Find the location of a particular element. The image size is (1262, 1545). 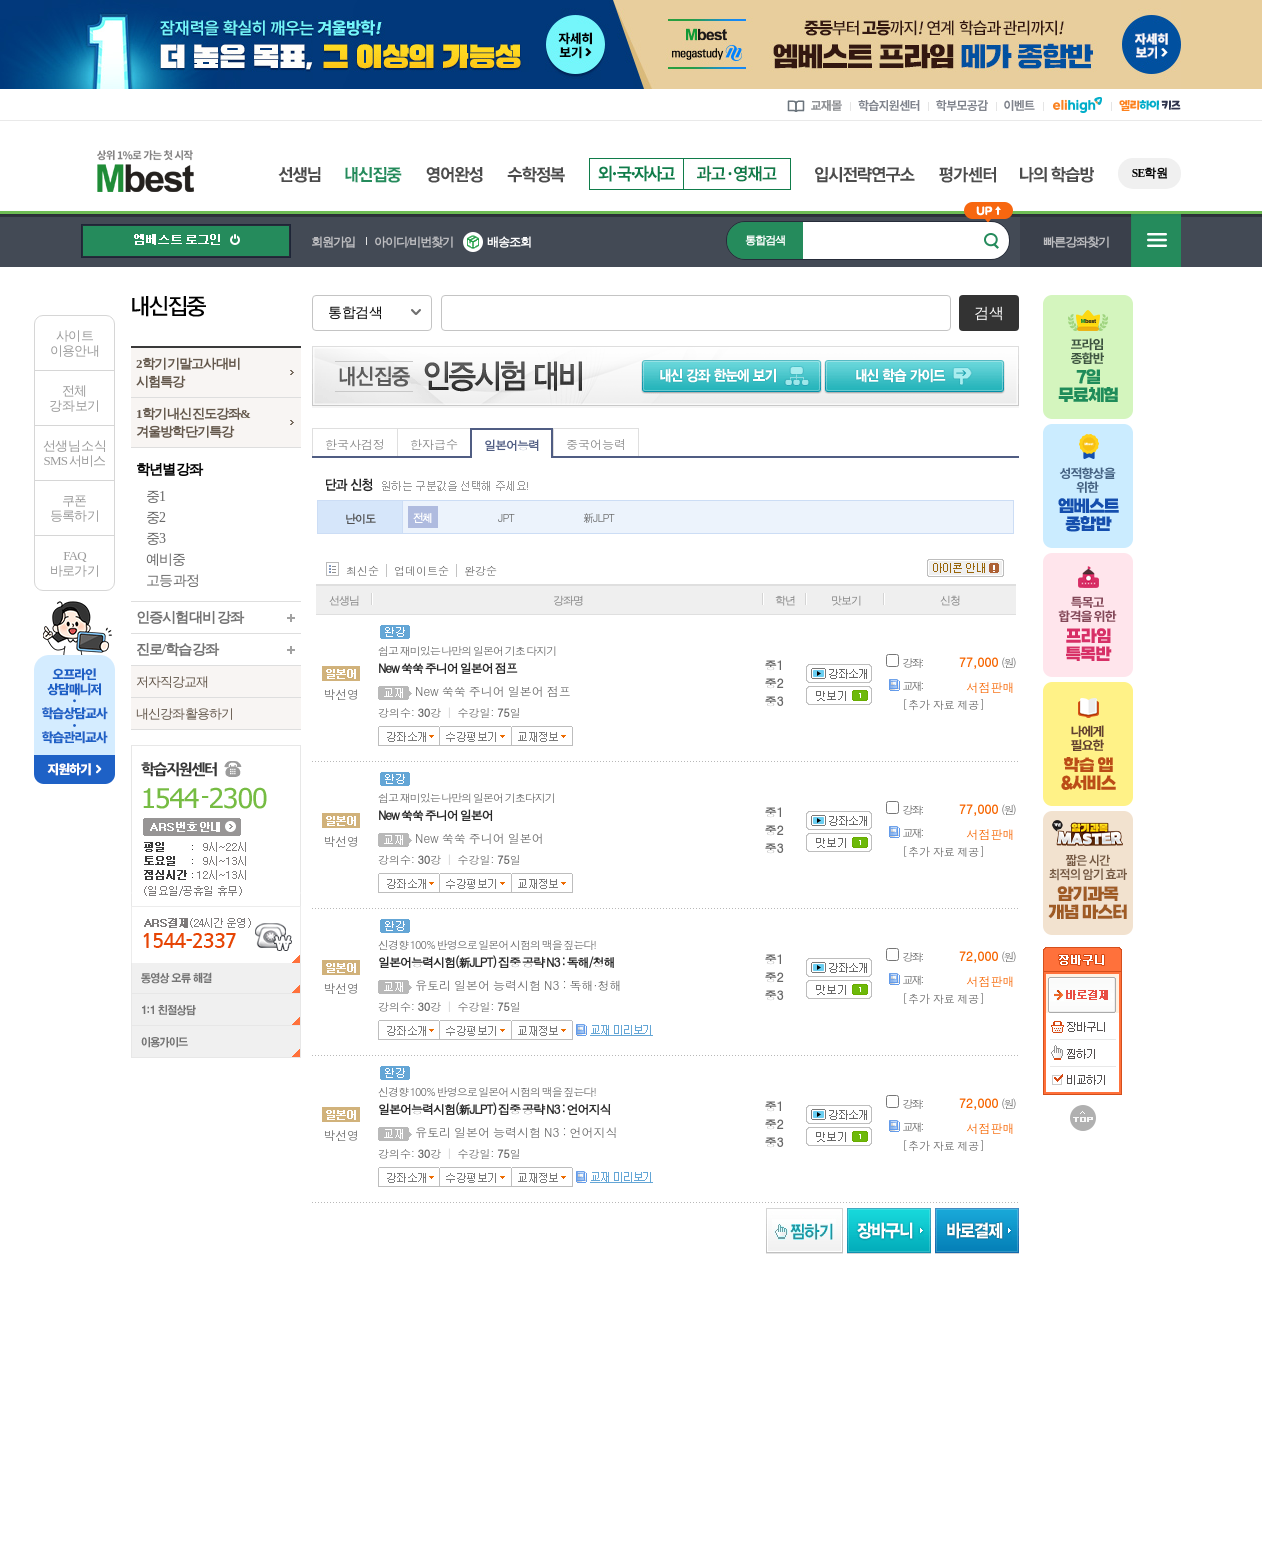

동영상 오류 해결 is located at coordinates (216, 979).